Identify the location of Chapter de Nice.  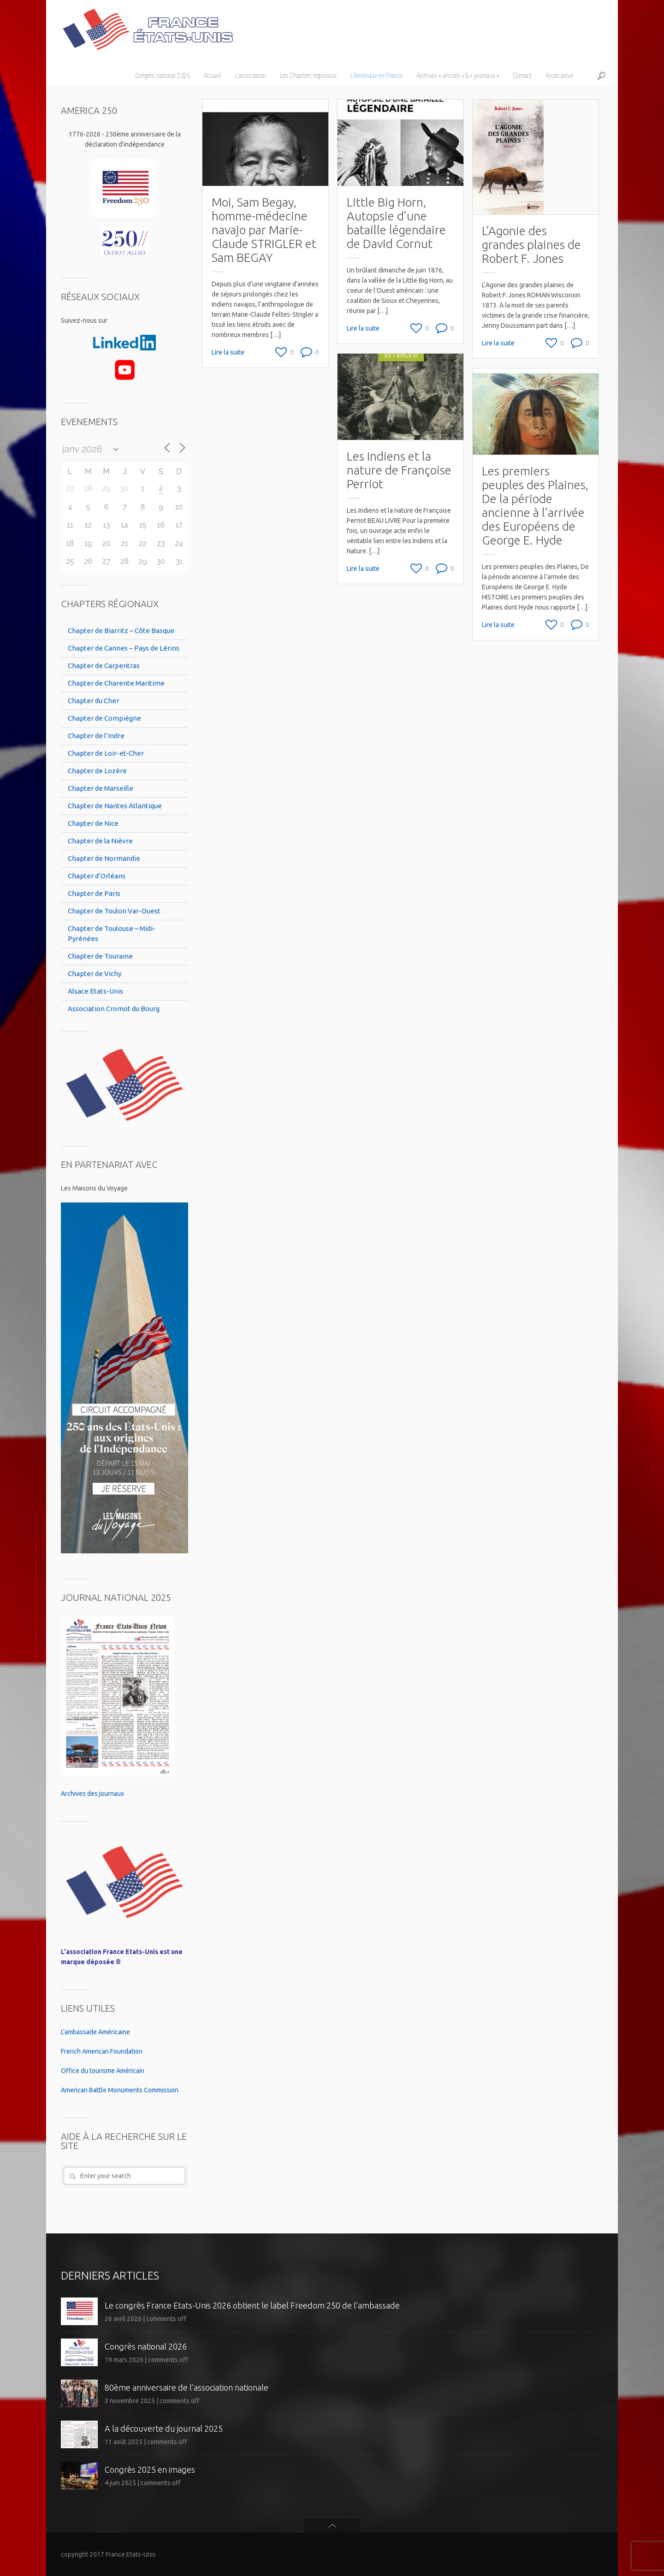
(93, 823).